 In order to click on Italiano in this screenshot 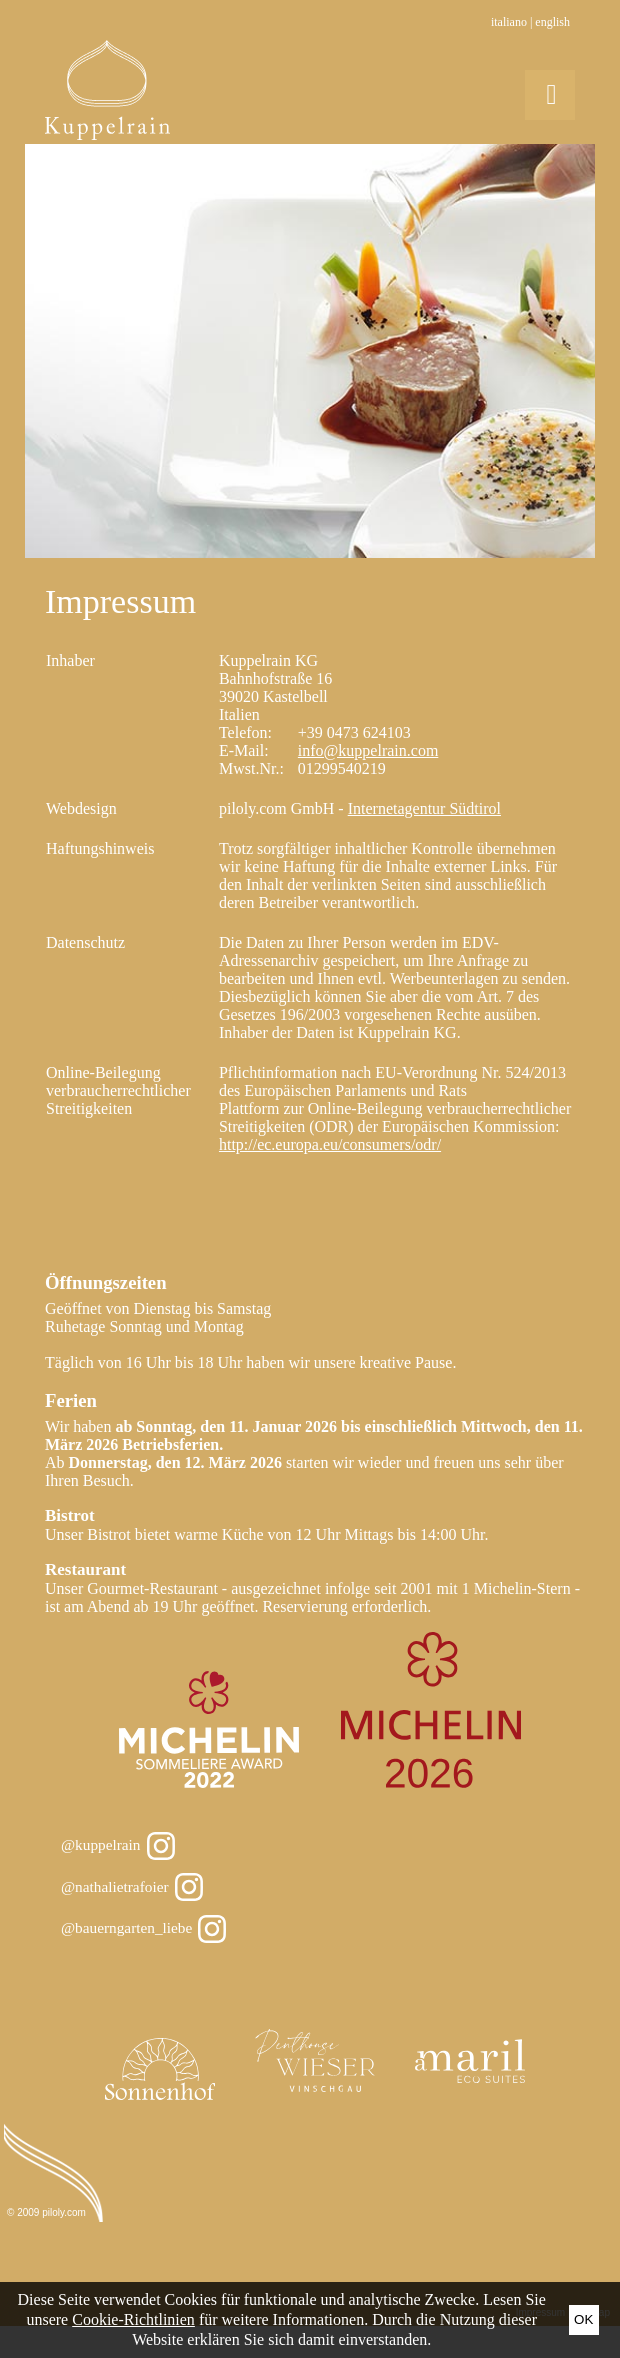, I will do `click(509, 22)`.